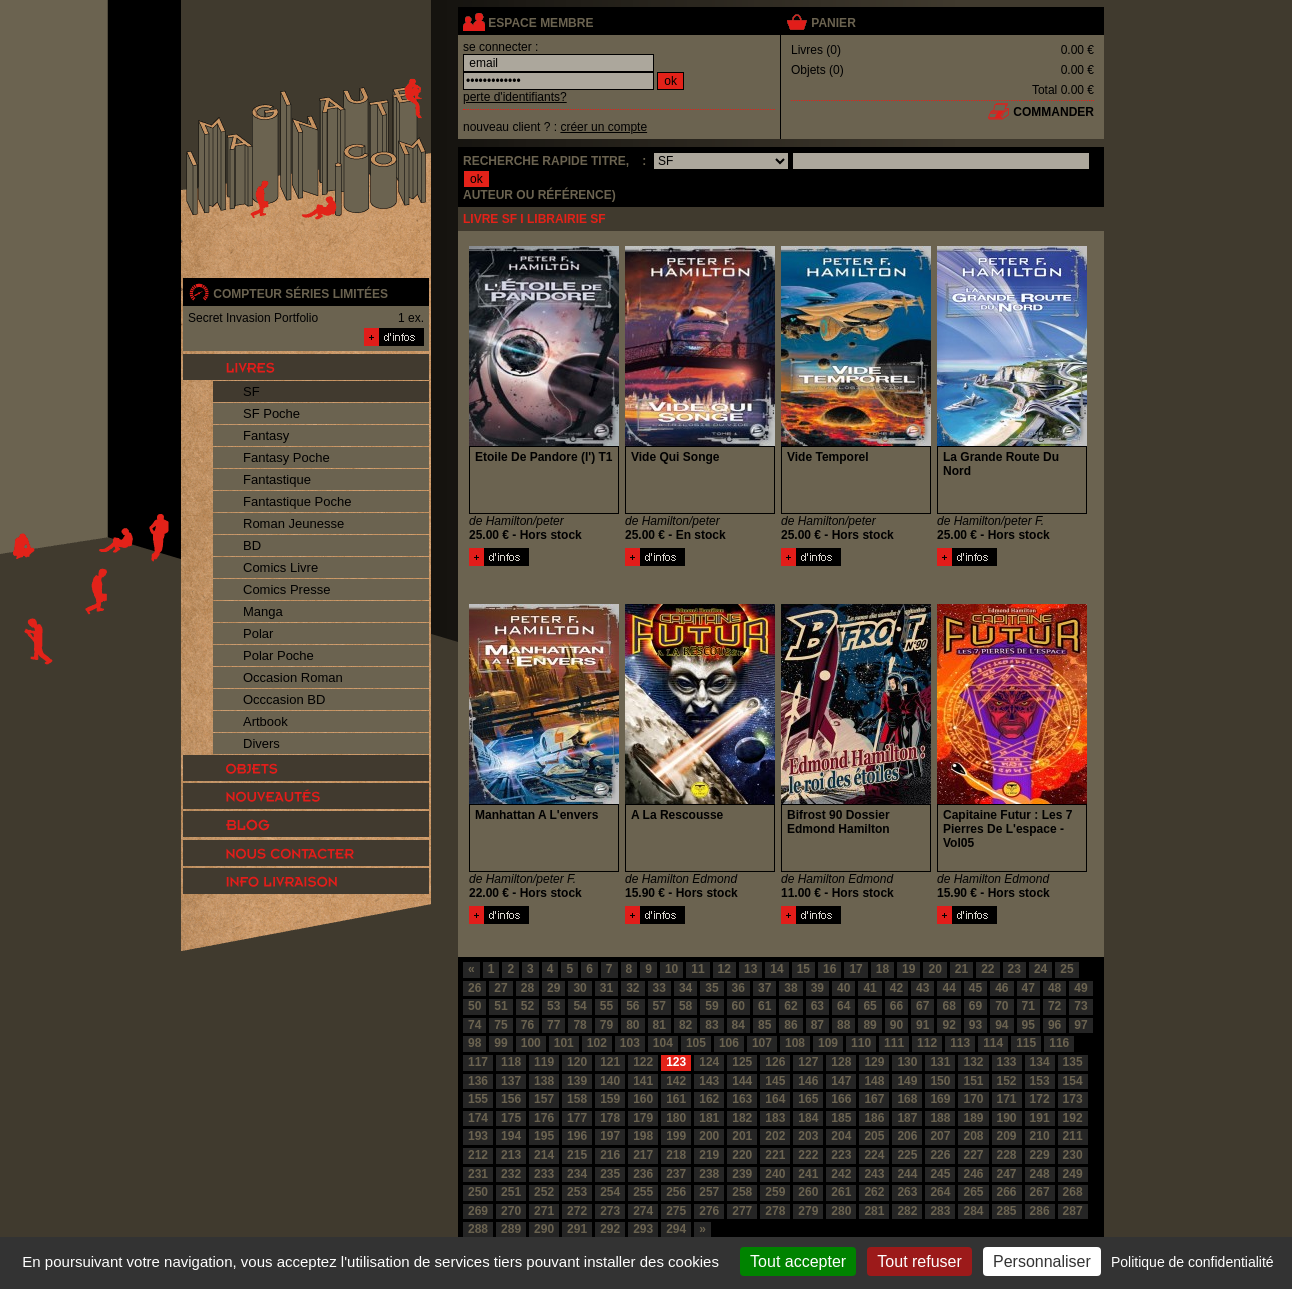  I want to click on 229, so click(1040, 1155).